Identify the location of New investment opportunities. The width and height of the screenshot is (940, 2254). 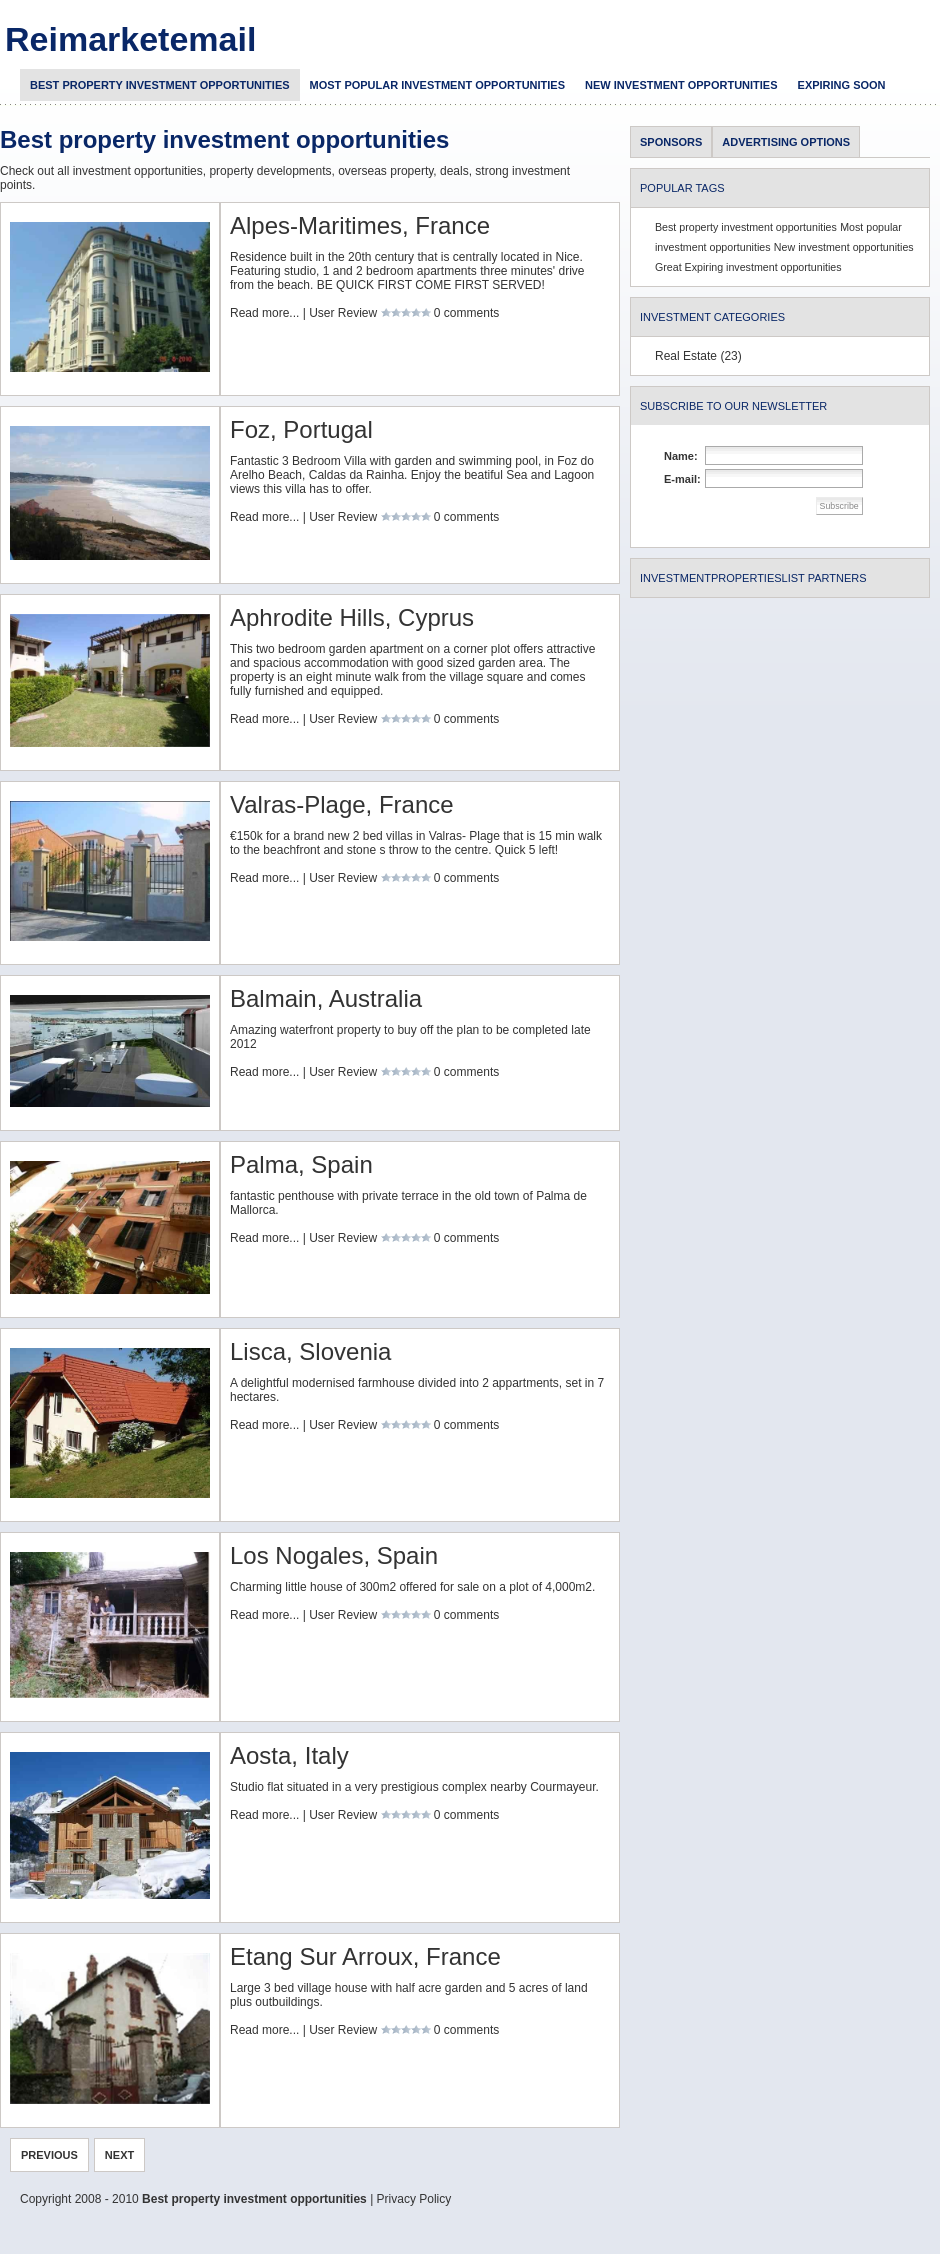
(681, 85).